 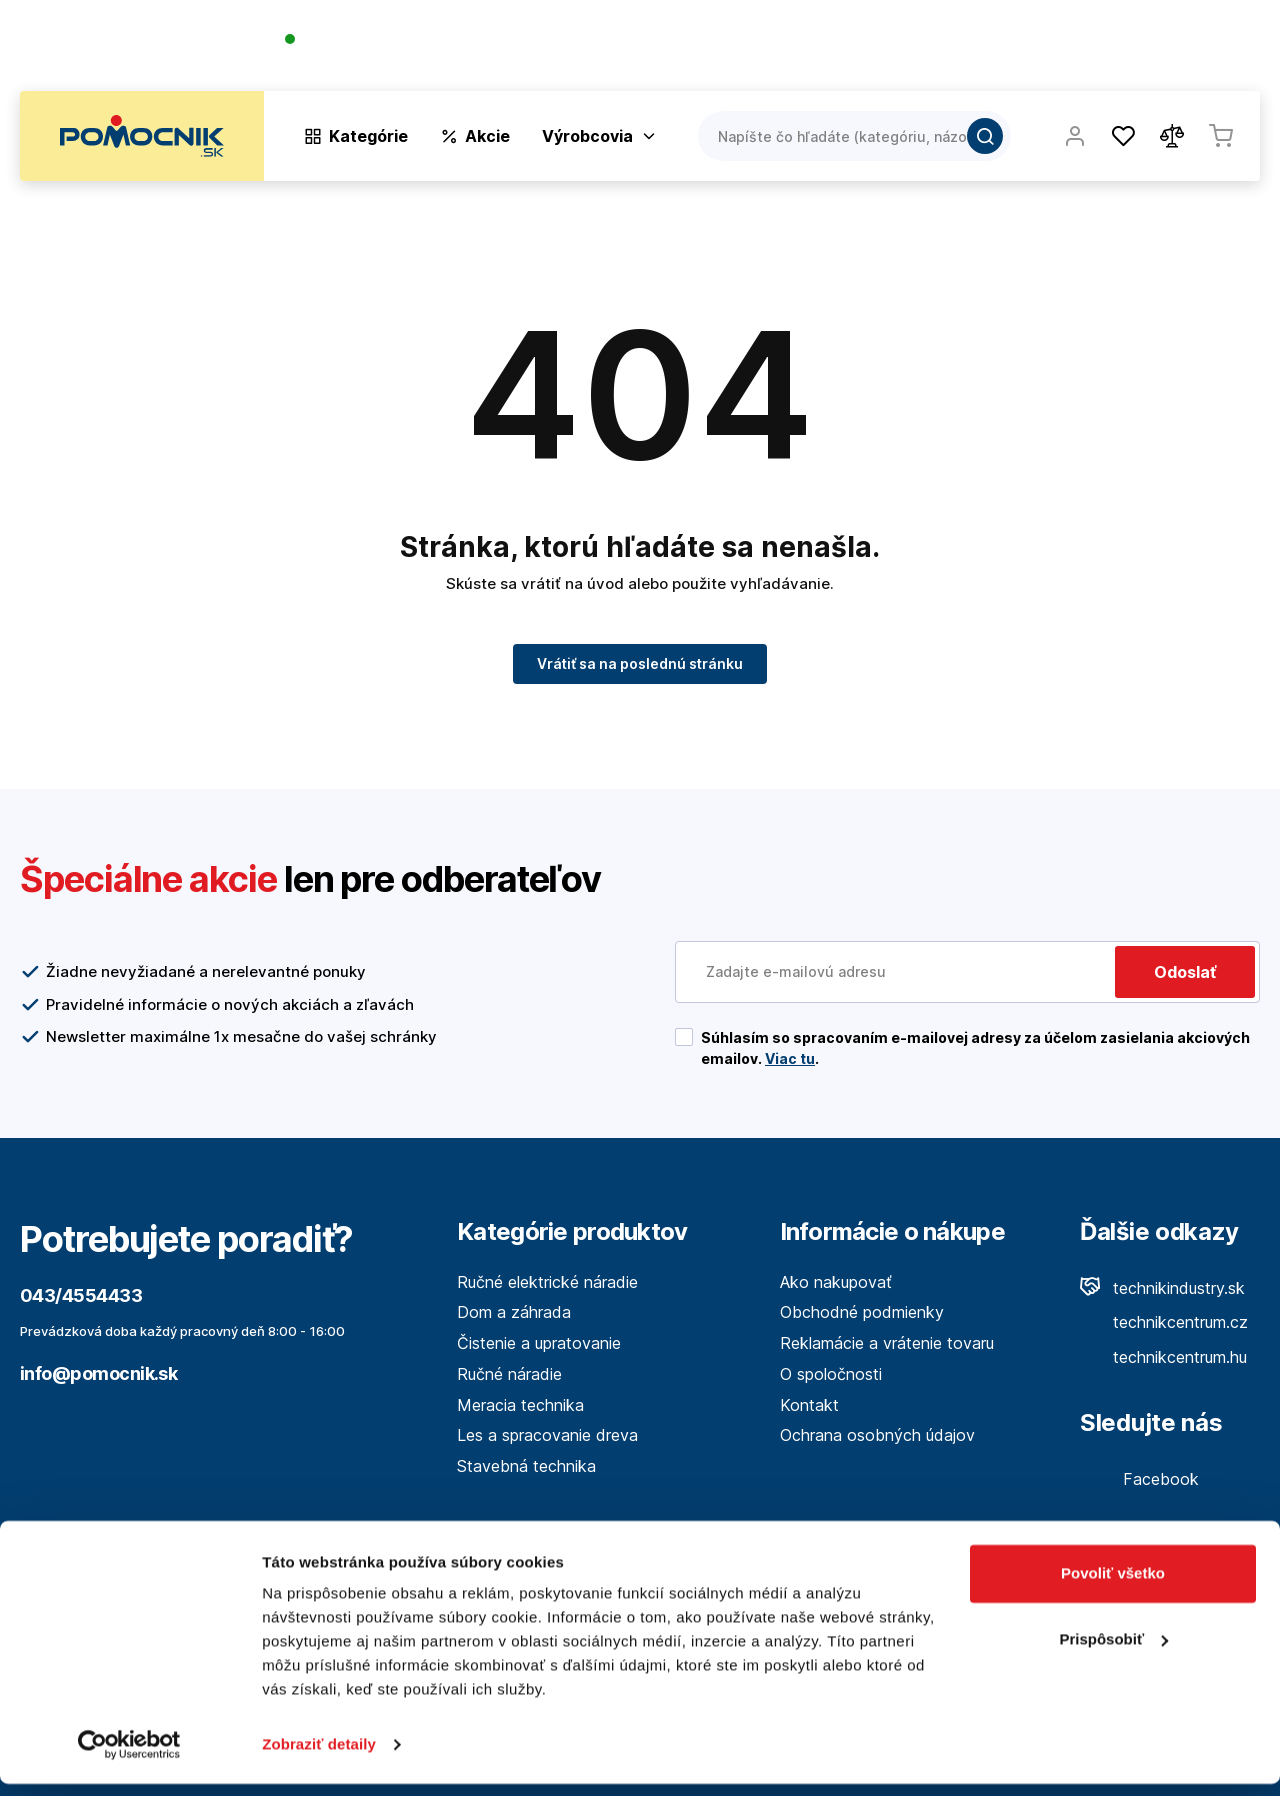 What do you see at coordinates (790, 1058) in the screenshot?
I see `Viac tu` at bounding box center [790, 1058].